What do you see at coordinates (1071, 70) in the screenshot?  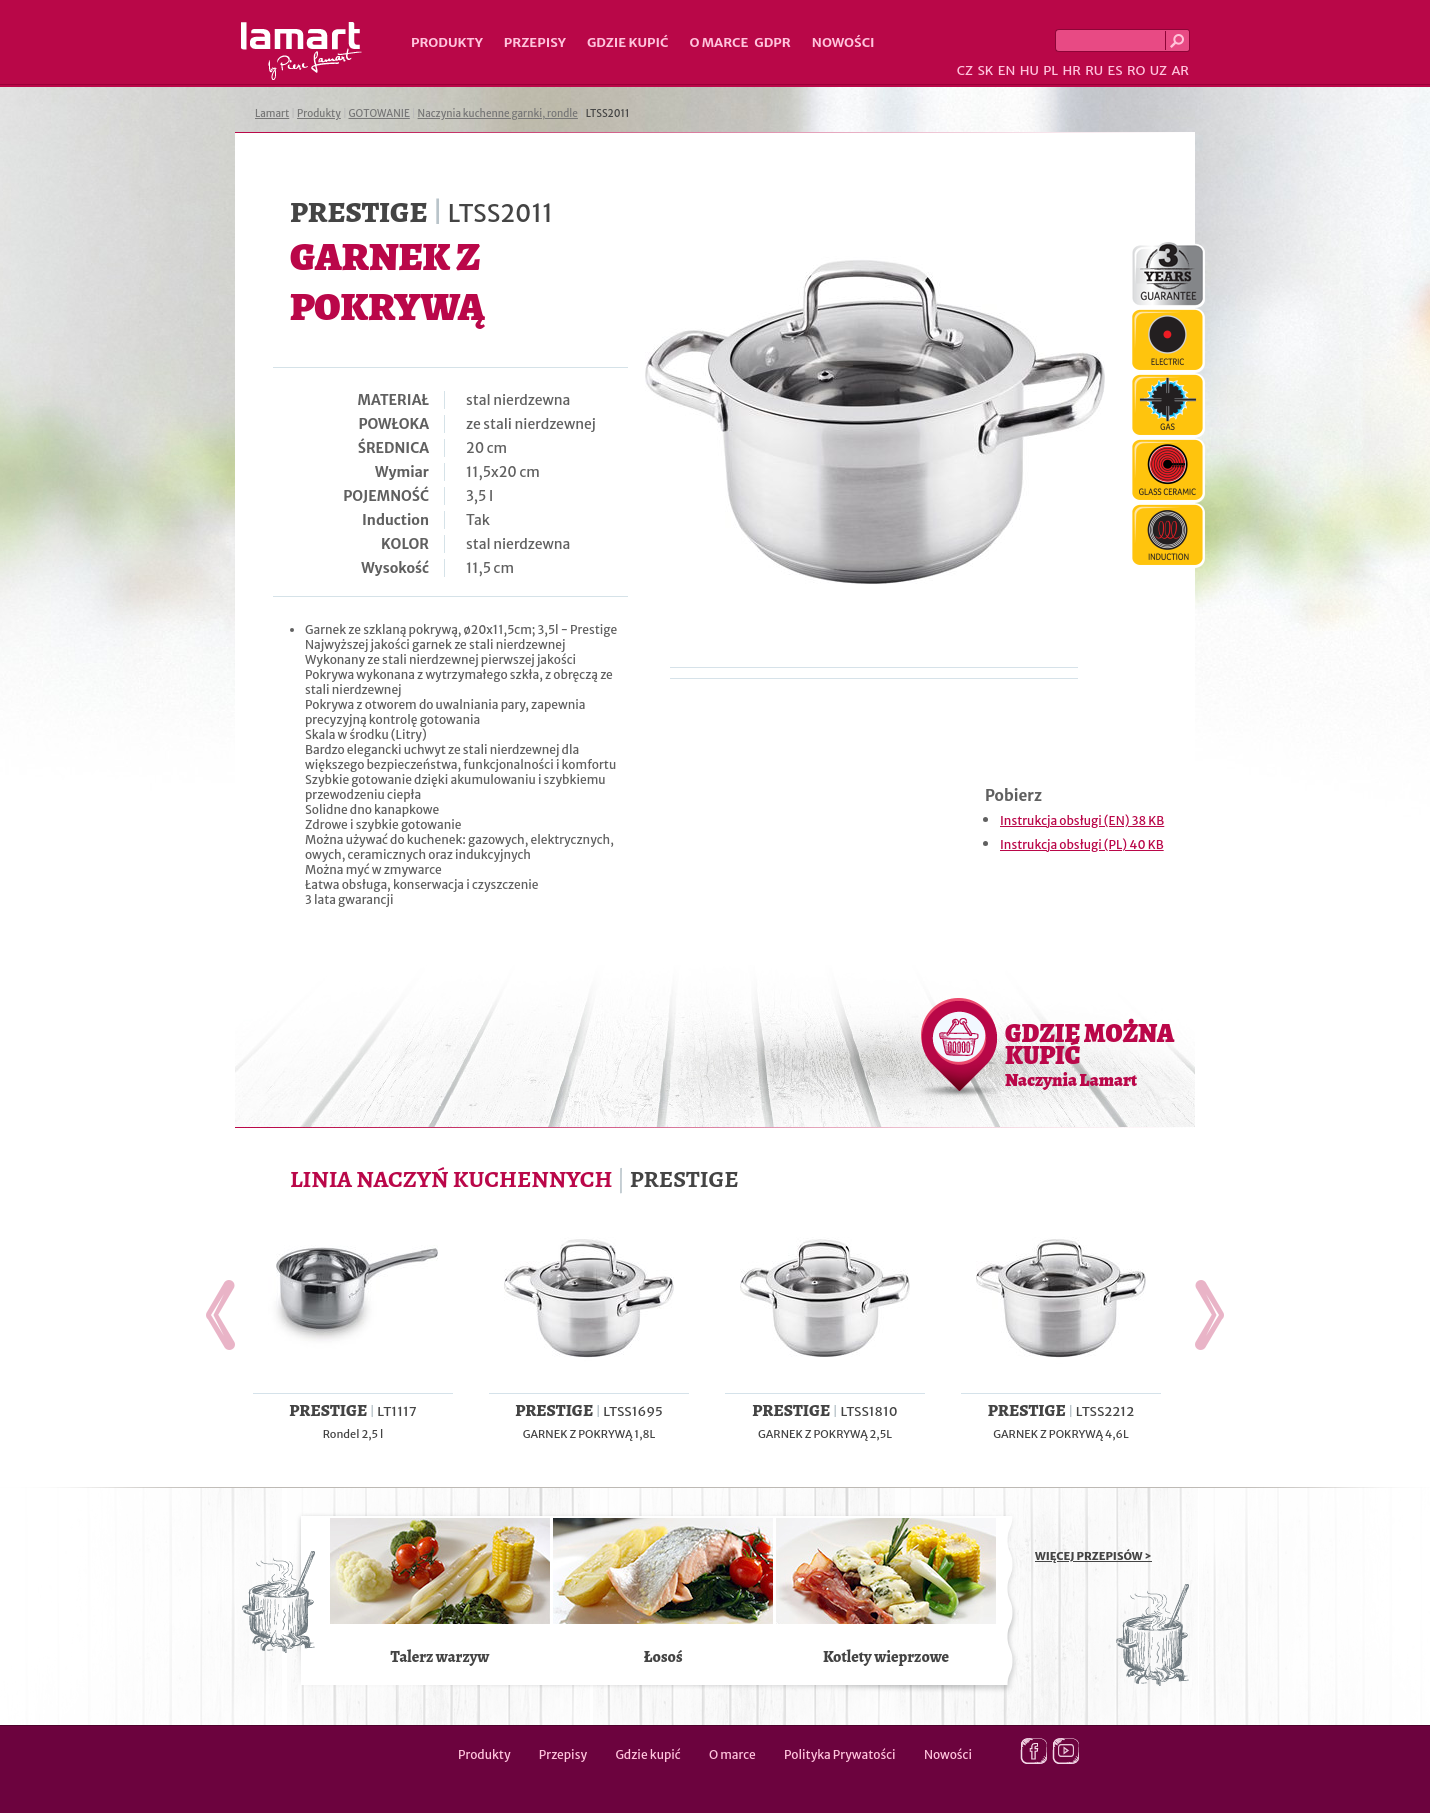 I see `HR` at bounding box center [1071, 70].